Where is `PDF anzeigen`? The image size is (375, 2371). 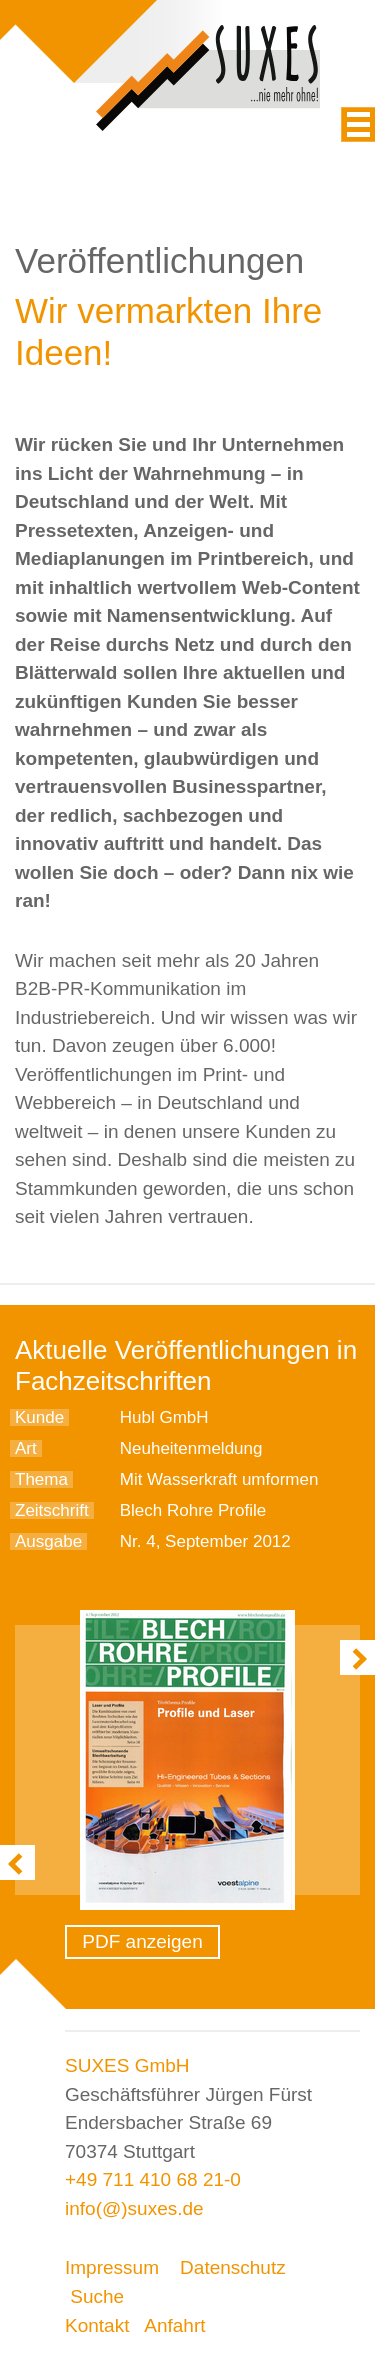
PDF anzeigen is located at coordinates (142, 1941).